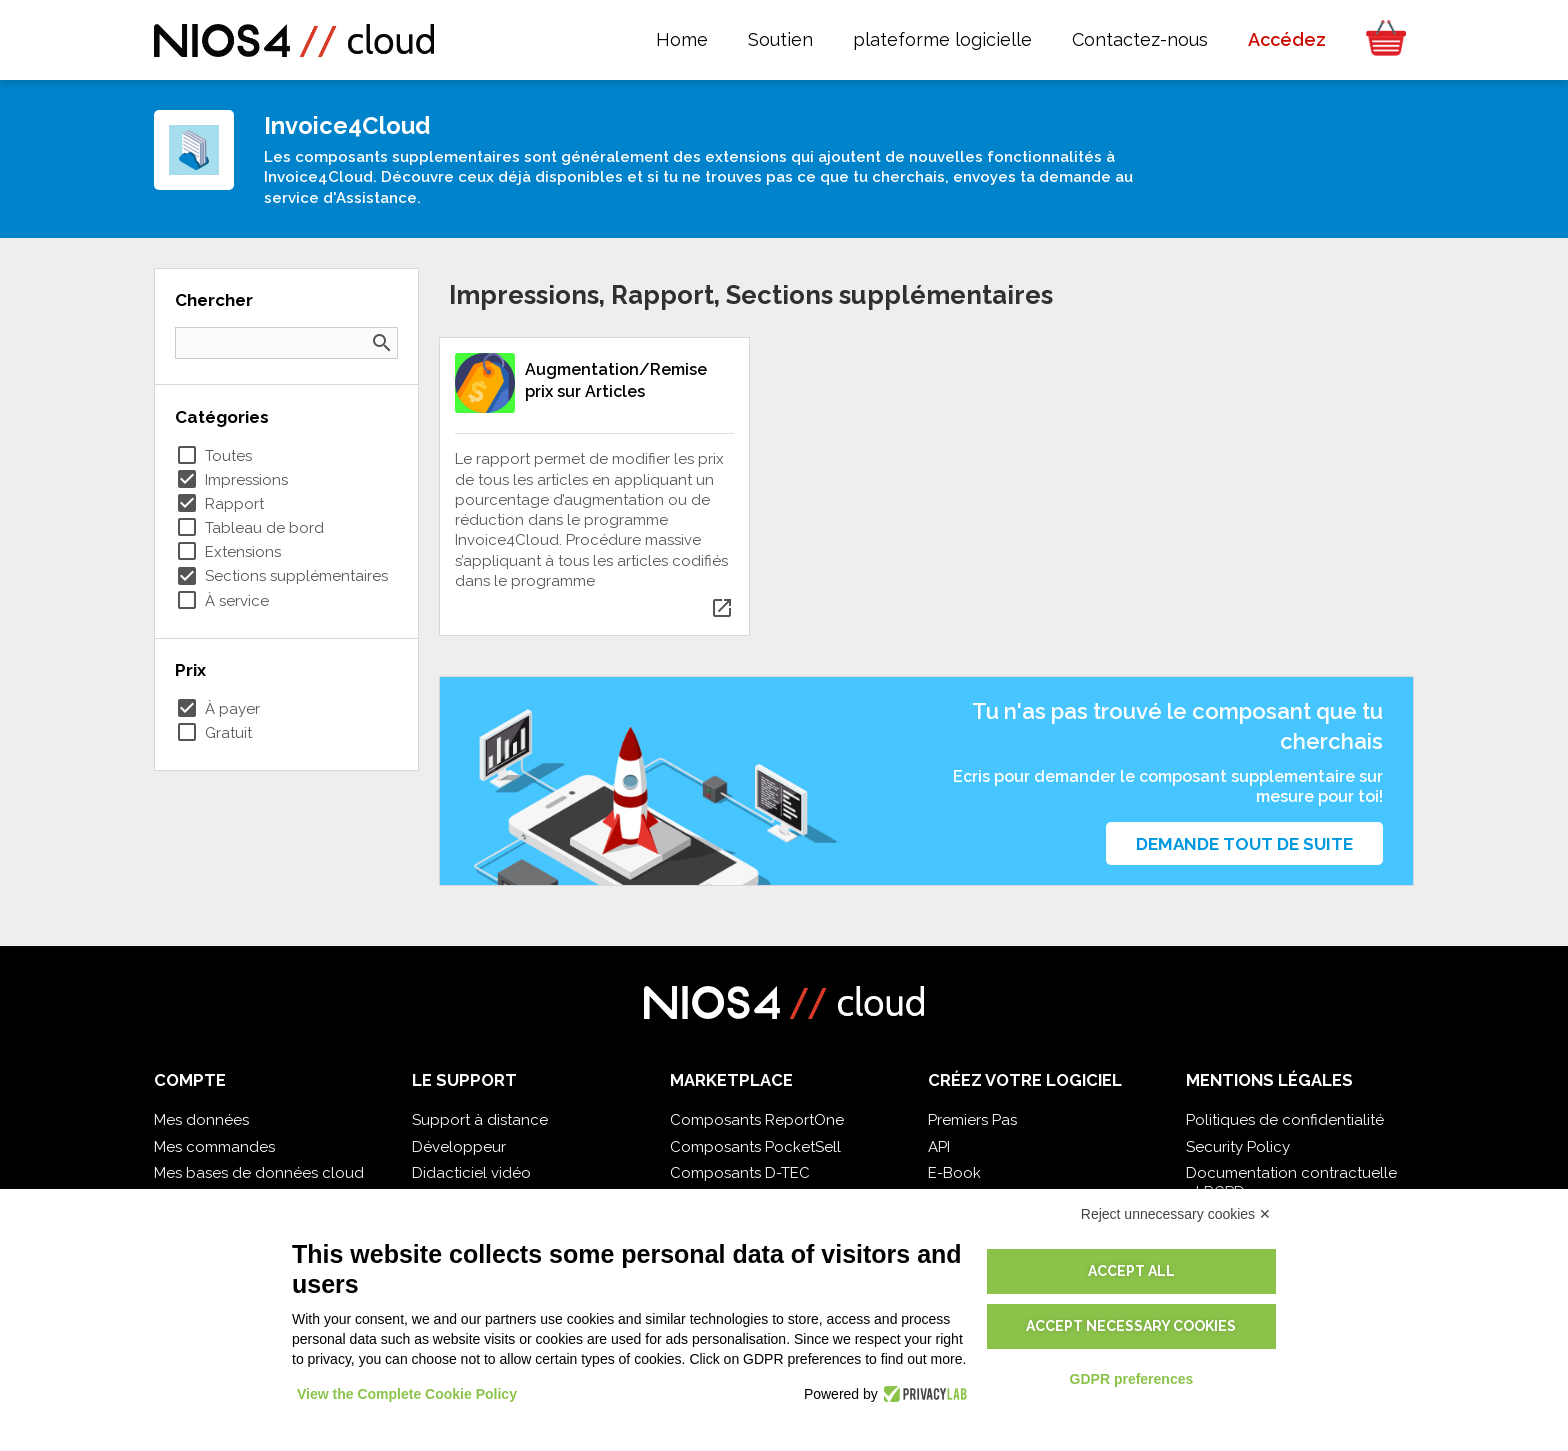  I want to click on Reject unnecessary cookies ✕, so click(1176, 1214).